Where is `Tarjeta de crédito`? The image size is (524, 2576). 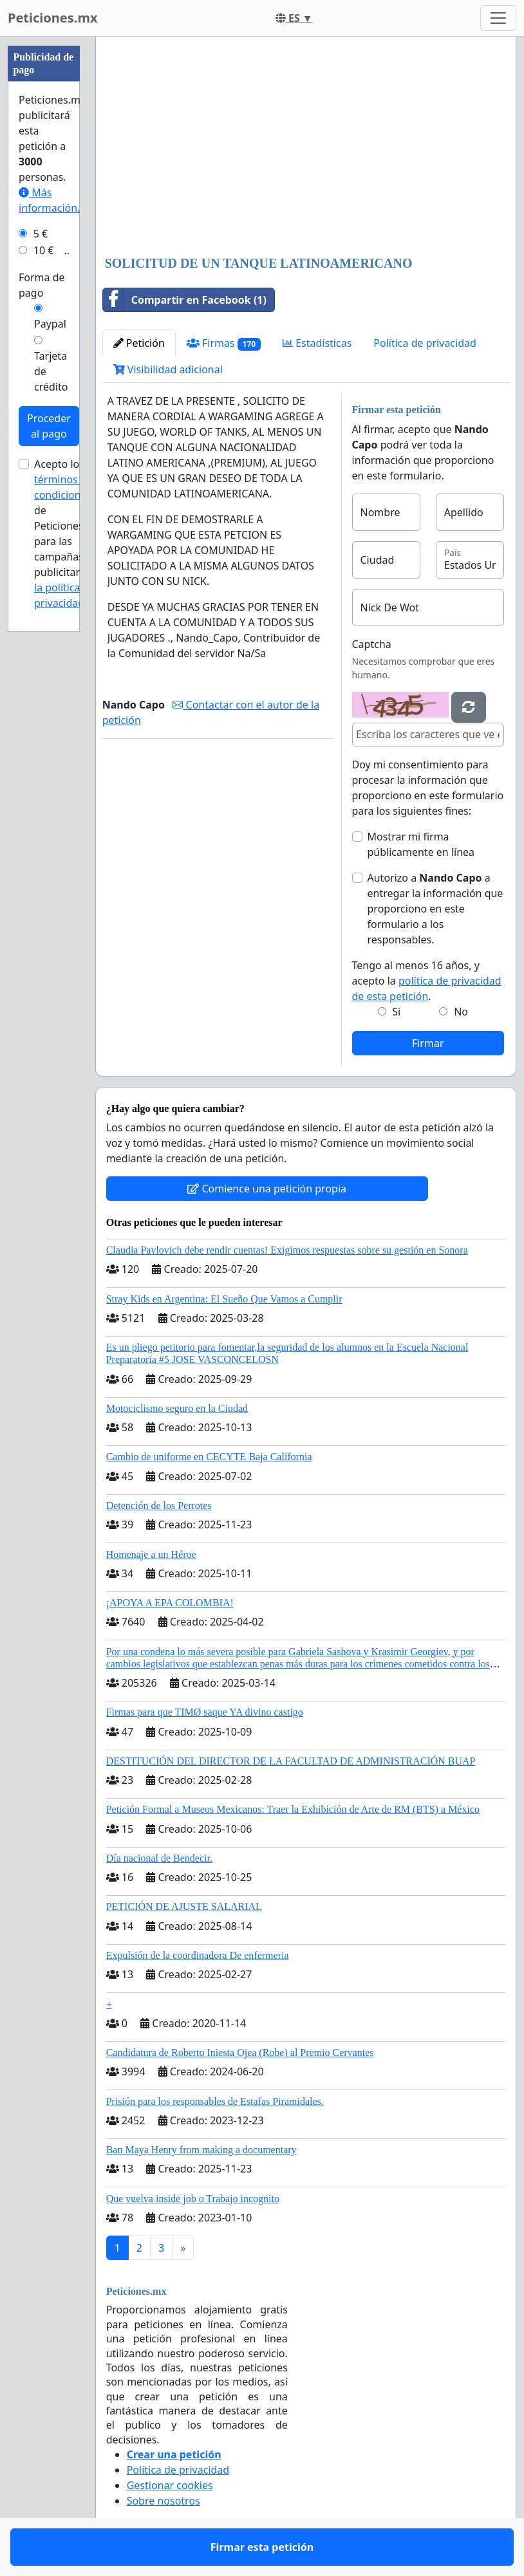
Tarjeta de crédito is located at coordinates (51, 371).